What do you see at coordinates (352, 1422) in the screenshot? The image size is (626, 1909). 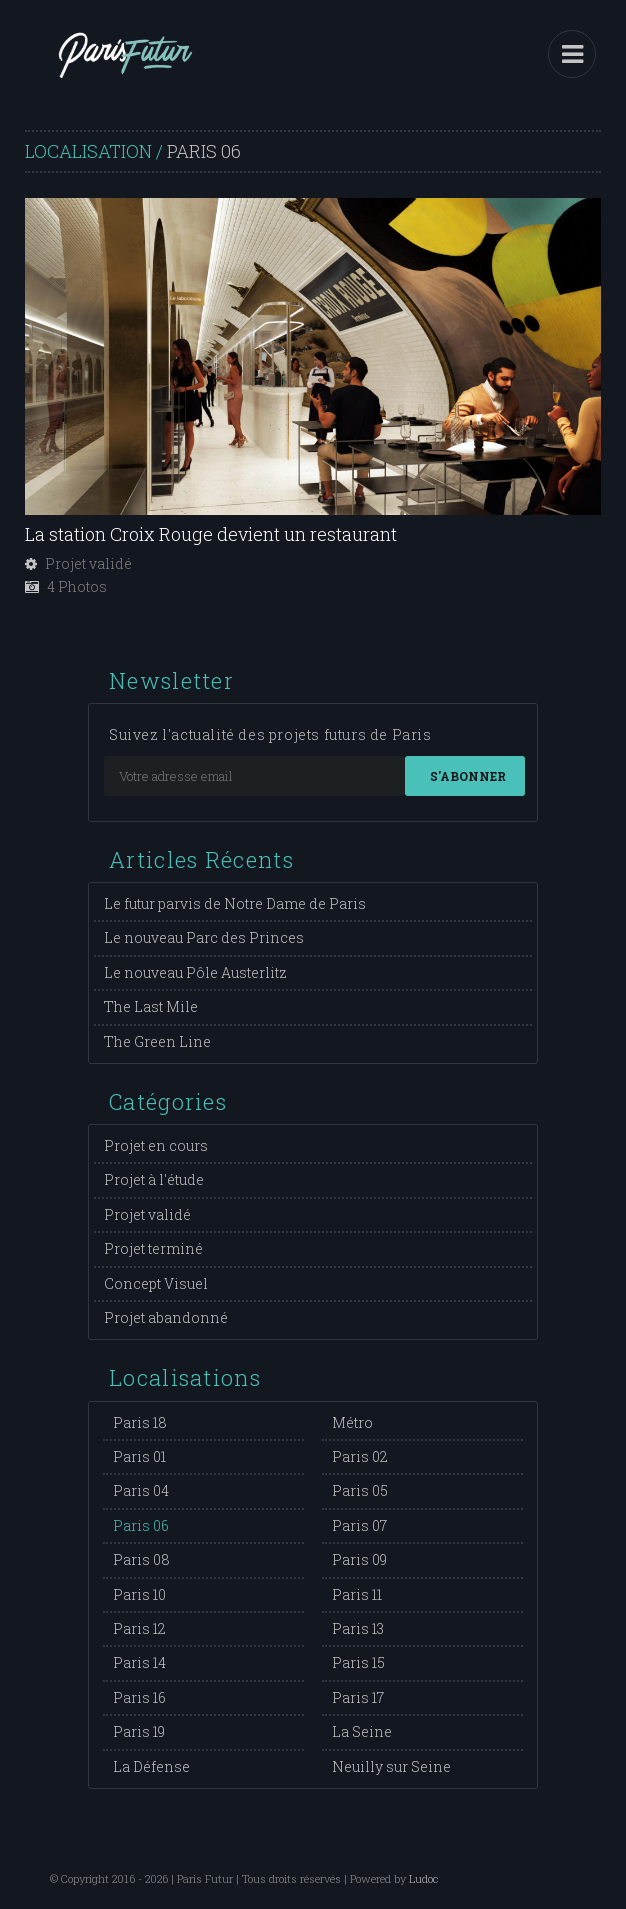 I see `Métro` at bounding box center [352, 1422].